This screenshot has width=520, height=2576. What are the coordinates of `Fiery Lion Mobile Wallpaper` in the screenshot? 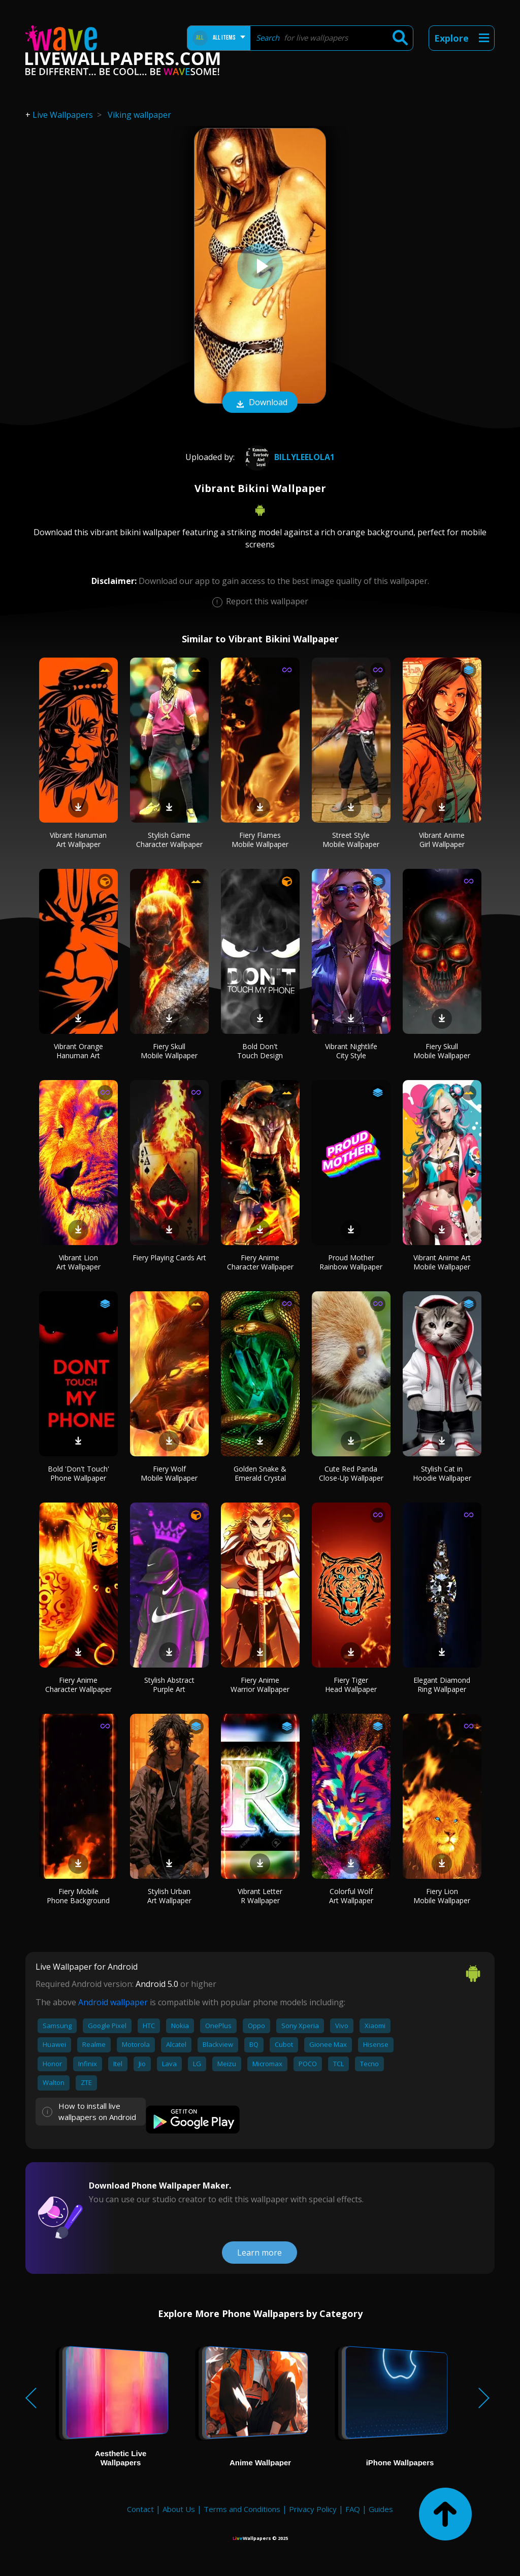 It's located at (441, 1895).